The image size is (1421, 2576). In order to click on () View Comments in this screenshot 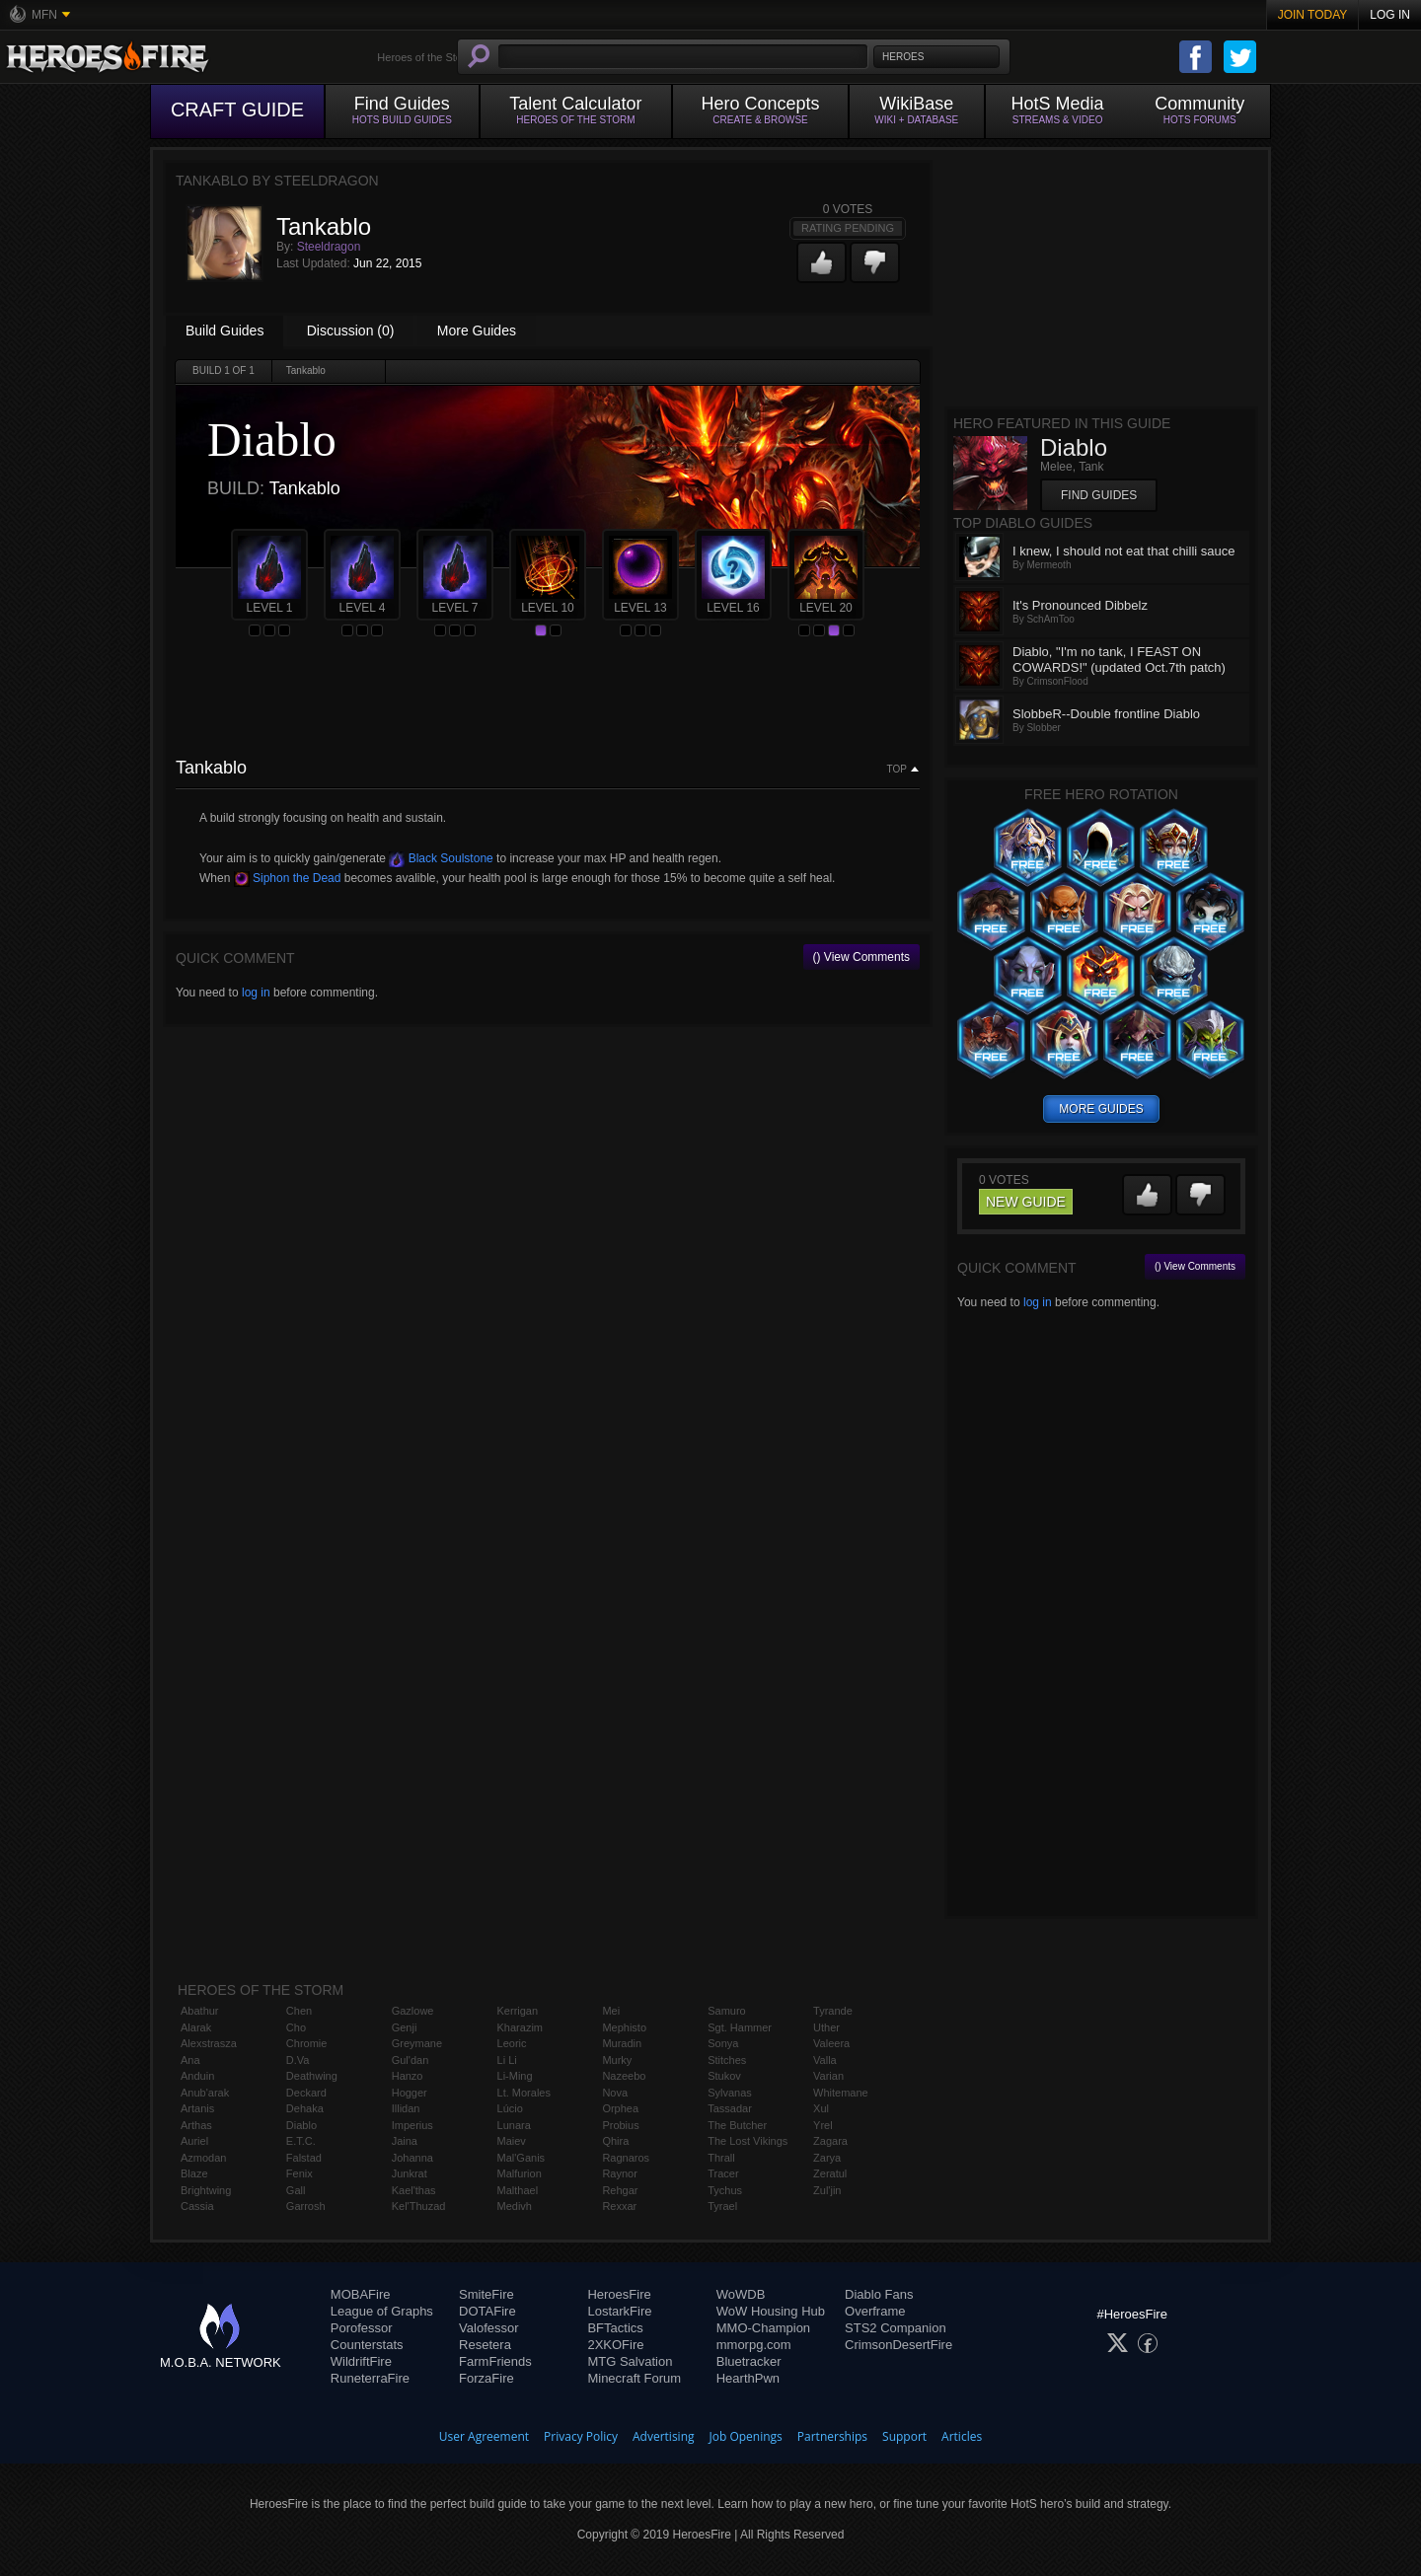, I will do `click(861, 957)`.